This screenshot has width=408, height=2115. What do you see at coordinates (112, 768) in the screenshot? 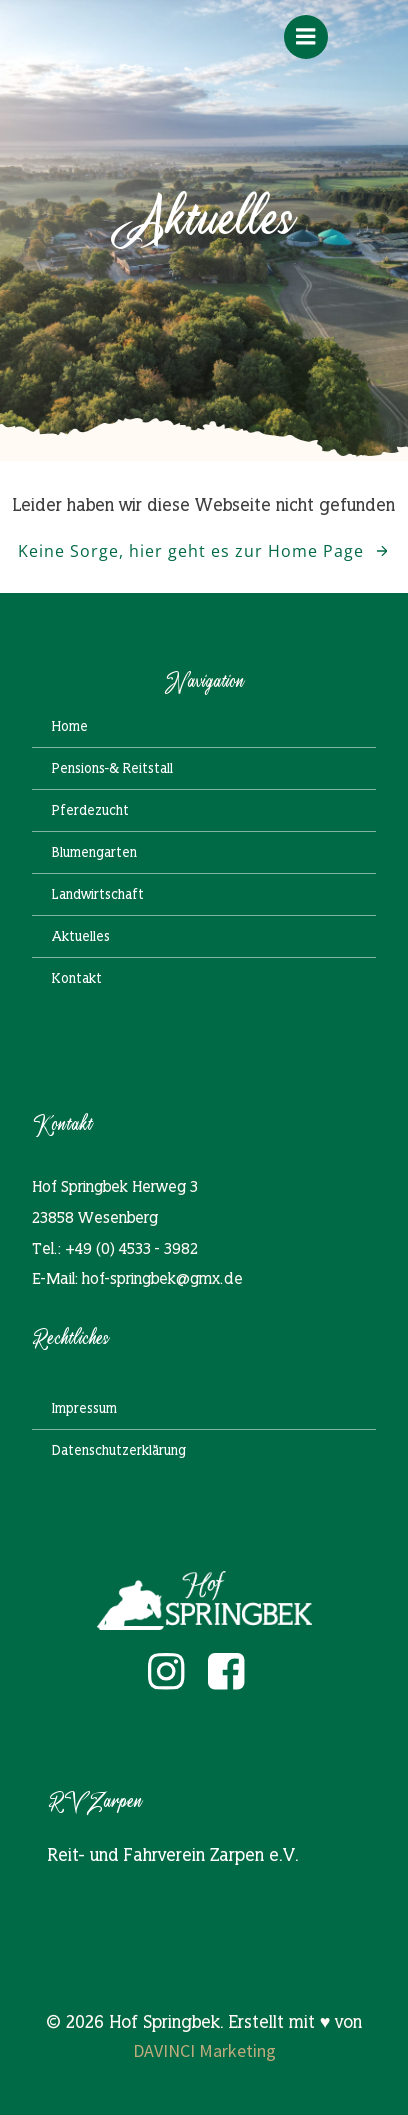
I see `Pensions-& Reitstall` at bounding box center [112, 768].